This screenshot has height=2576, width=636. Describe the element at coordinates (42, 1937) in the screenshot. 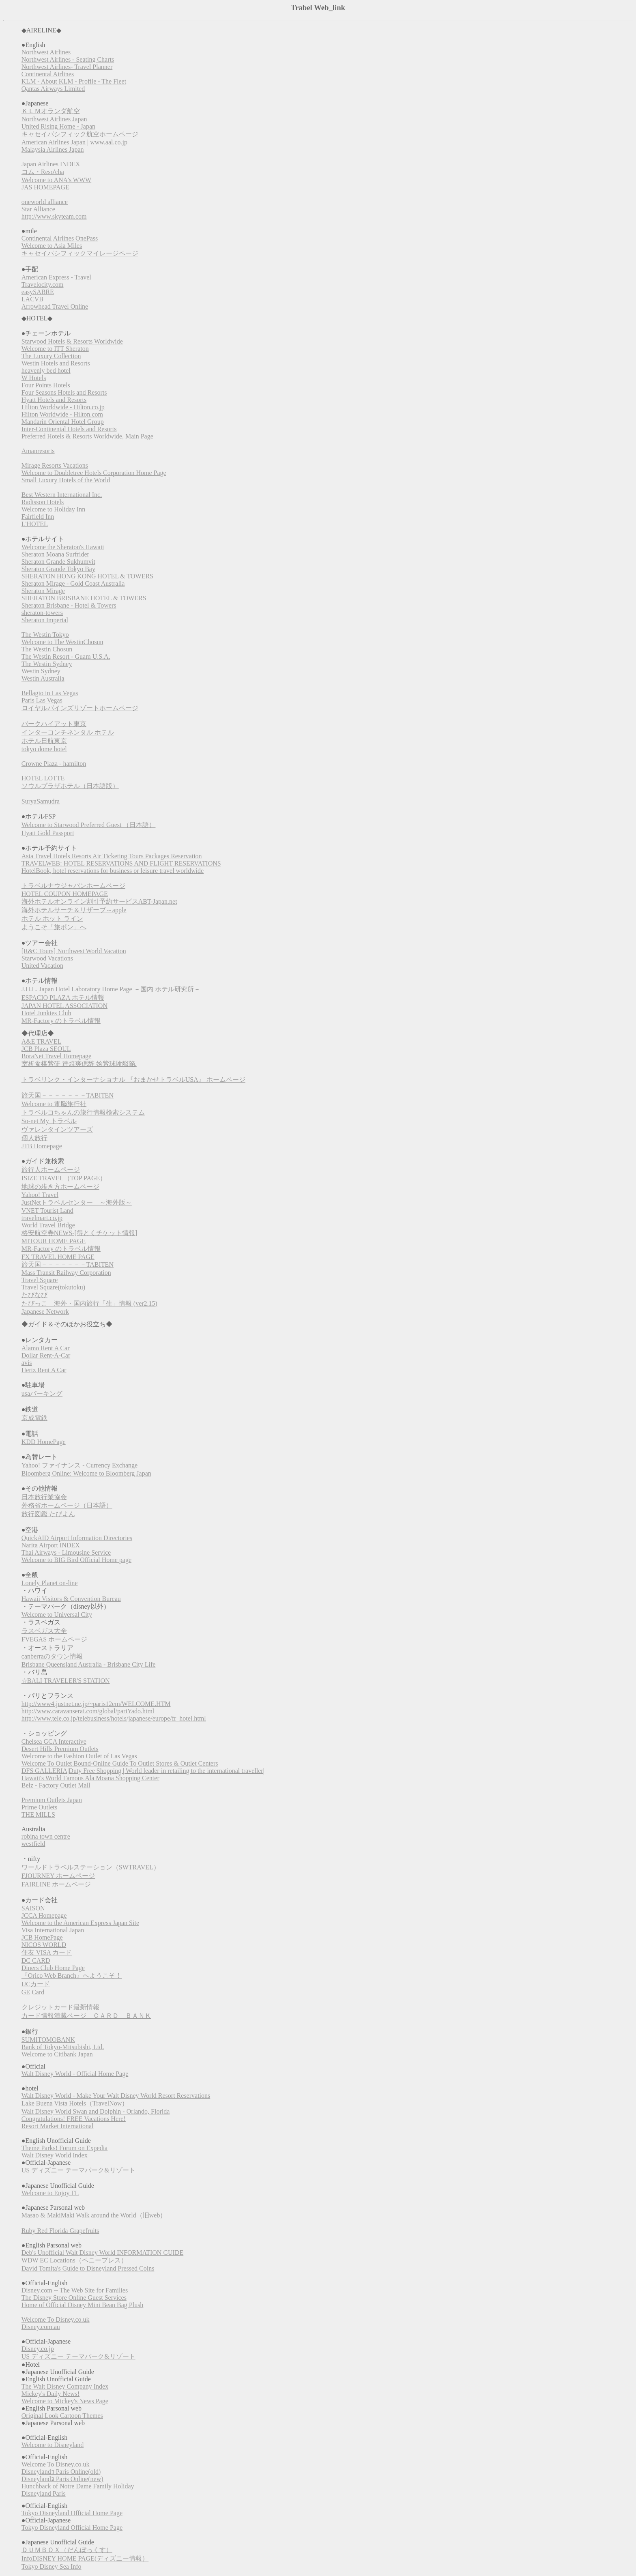

I see `JCB HomePage` at that location.